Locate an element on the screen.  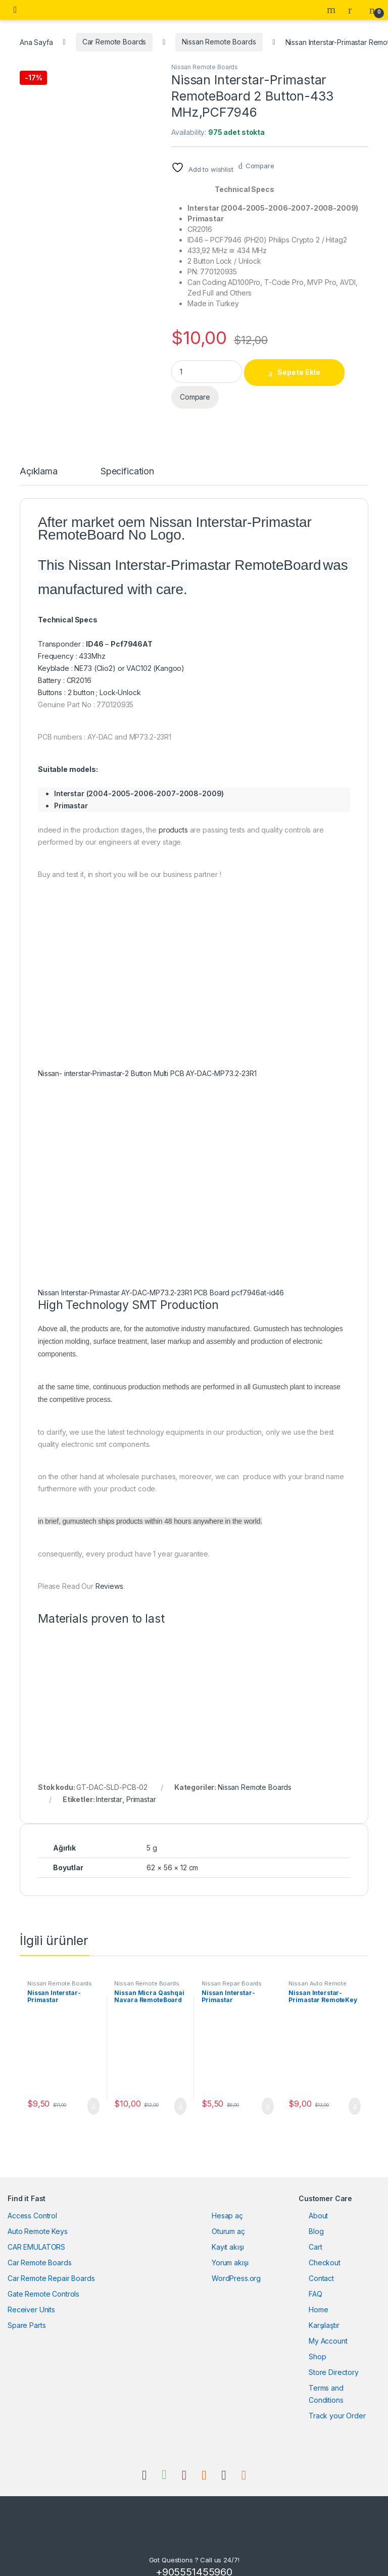
Sepete Ekle [button] is located at coordinates (93, 2093).